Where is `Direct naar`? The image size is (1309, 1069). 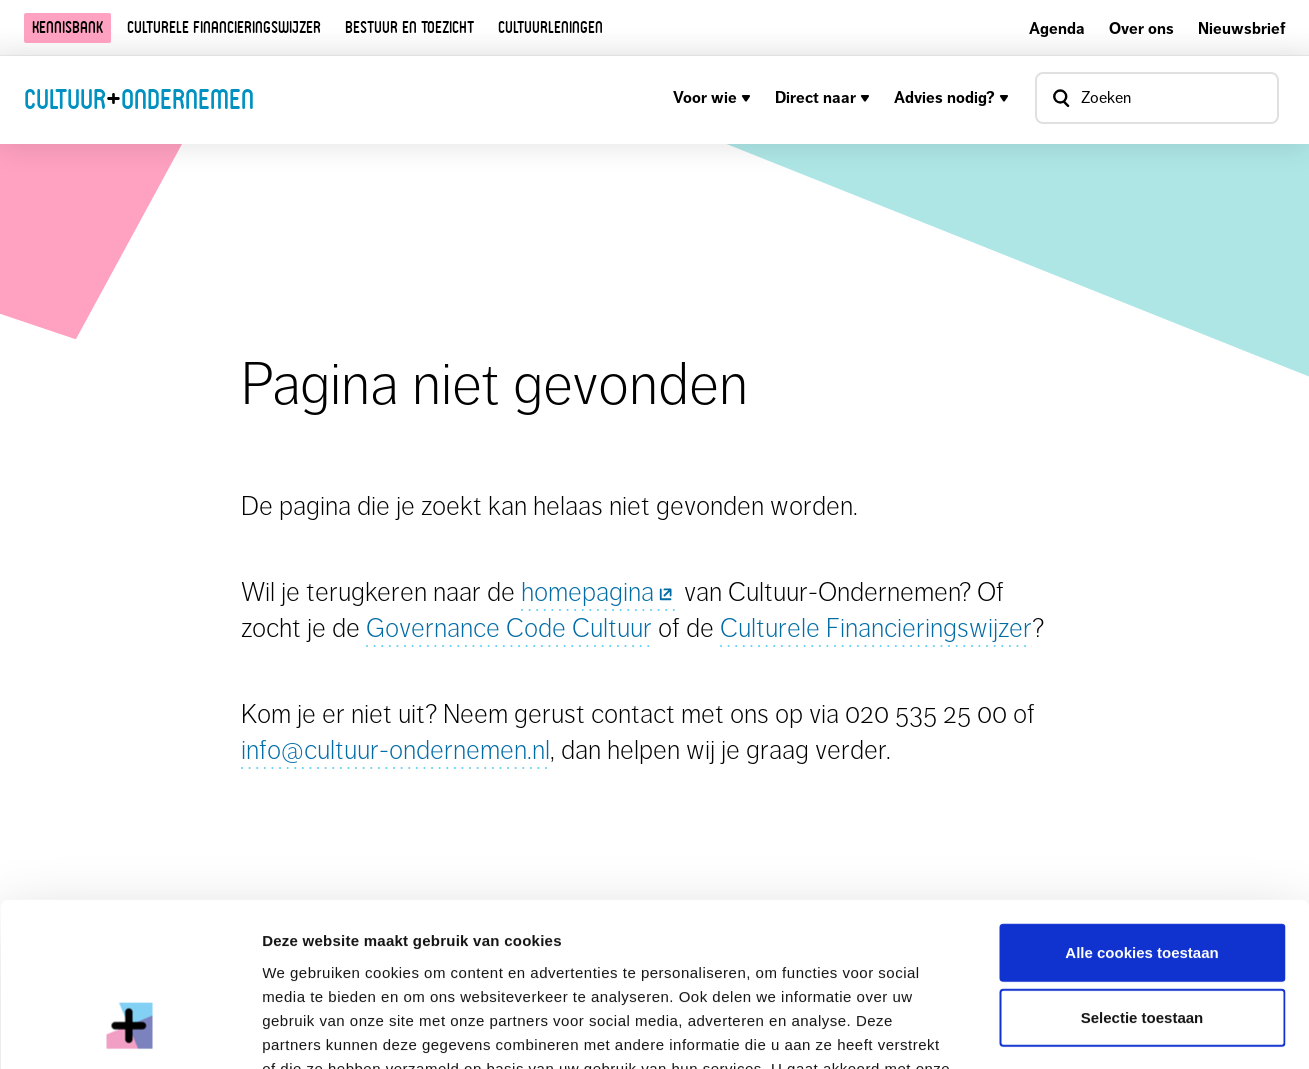 Direct naar is located at coordinates (822, 97).